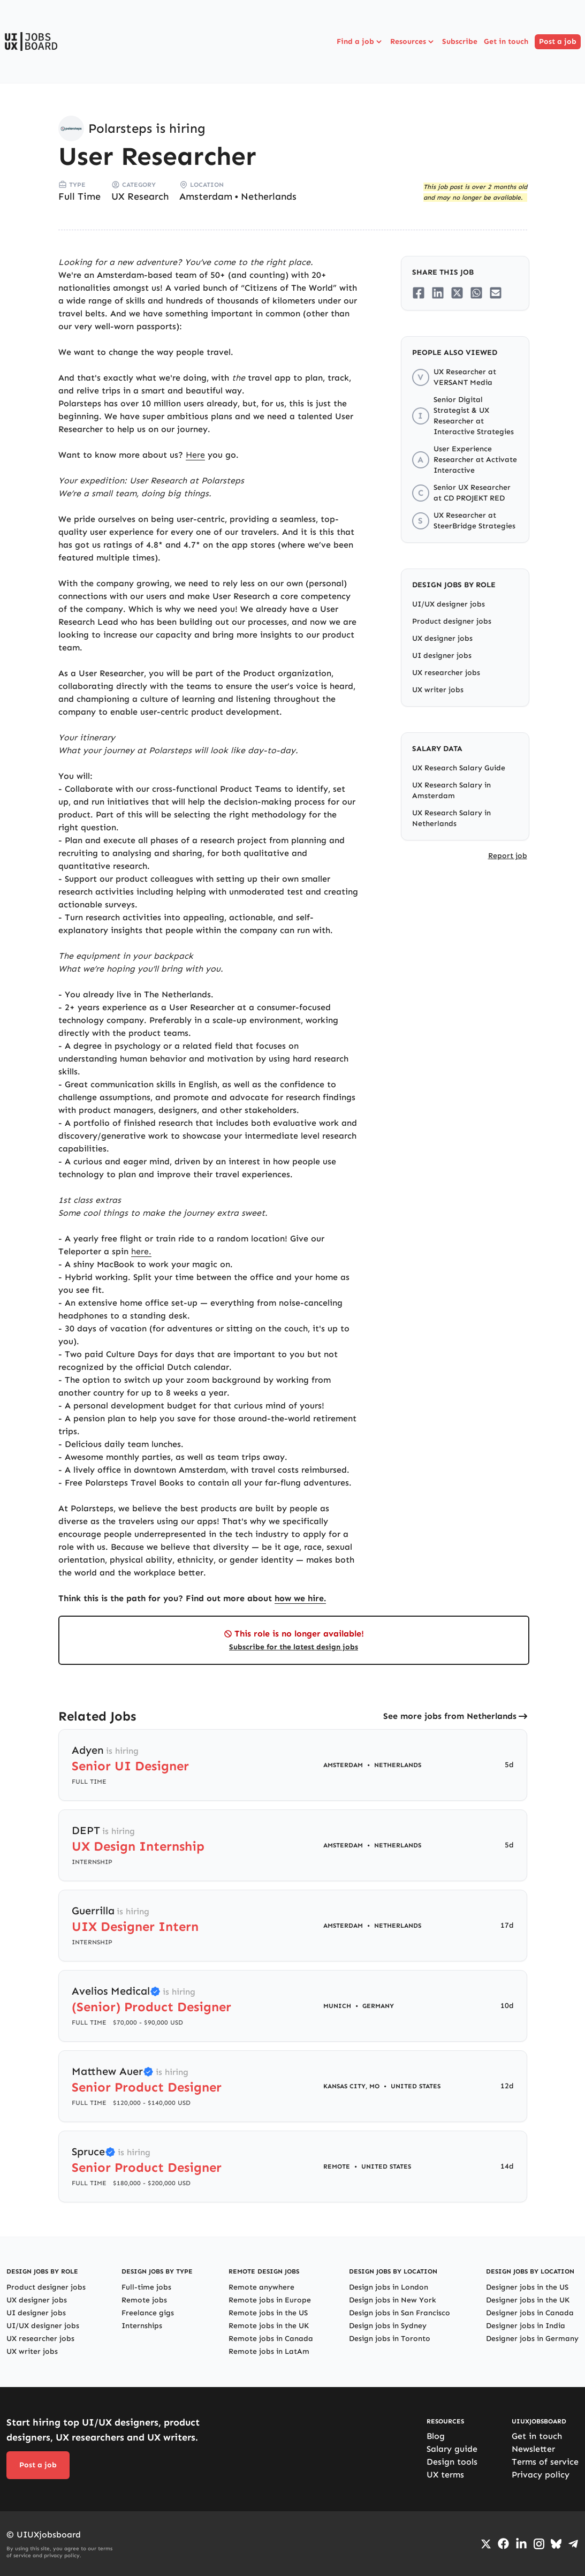 Image resolution: width=585 pixels, height=2576 pixels. I want to click on Privacy policy, so click(540, 2474).